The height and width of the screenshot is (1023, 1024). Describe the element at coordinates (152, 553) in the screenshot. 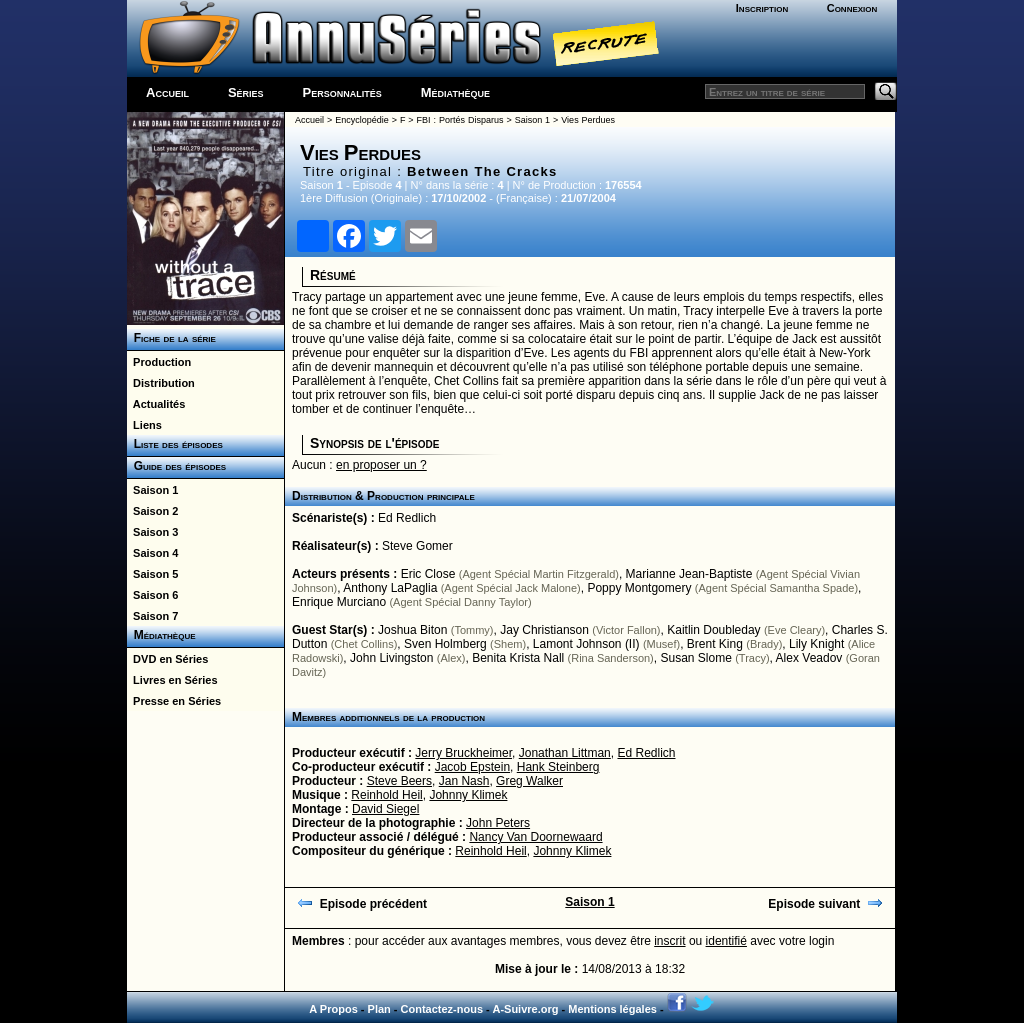

I see `Saison 4` at that location.